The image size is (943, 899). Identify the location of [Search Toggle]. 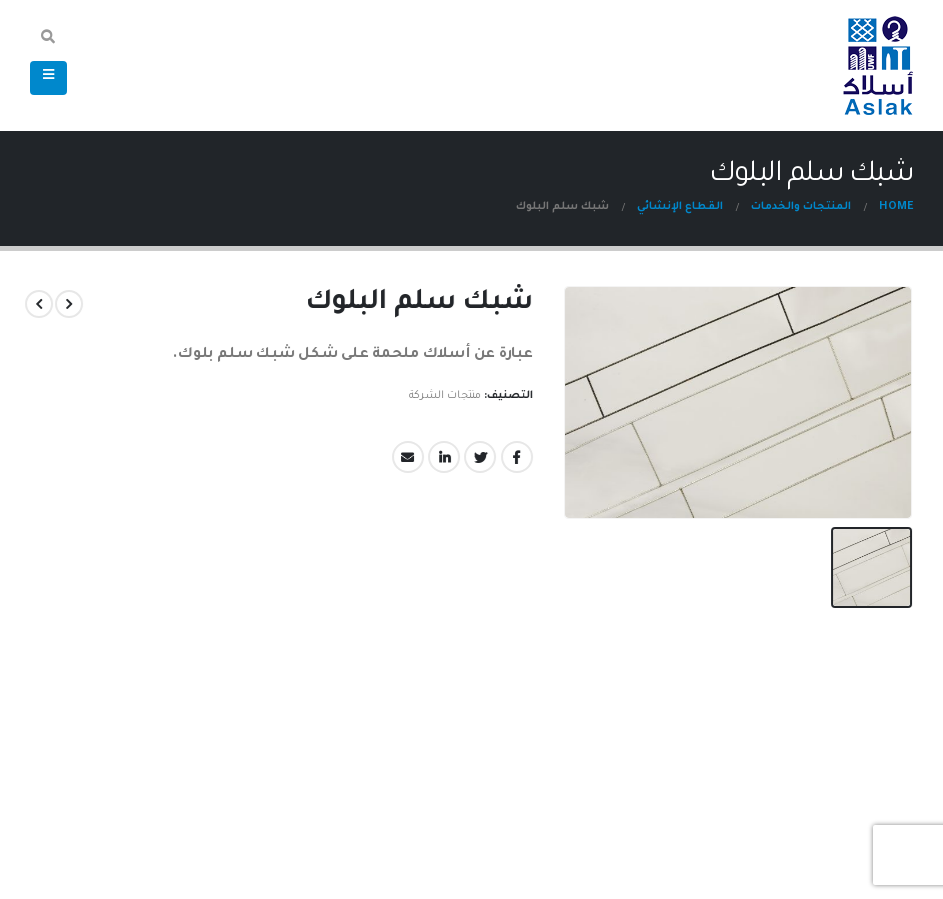
(48, 40).